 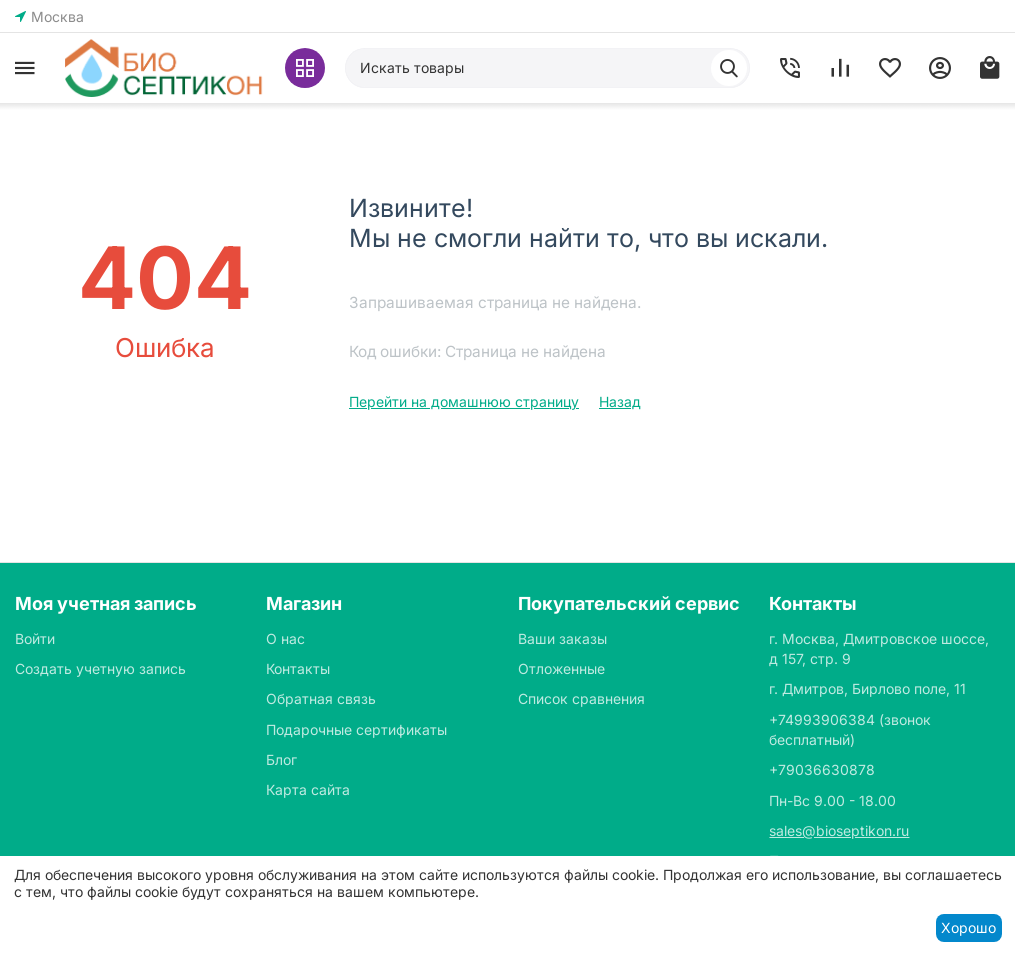 What do you see at coordinates (321, 698) in the screenshot?
I see `Обратная связь` at bounding box center [321, 698].